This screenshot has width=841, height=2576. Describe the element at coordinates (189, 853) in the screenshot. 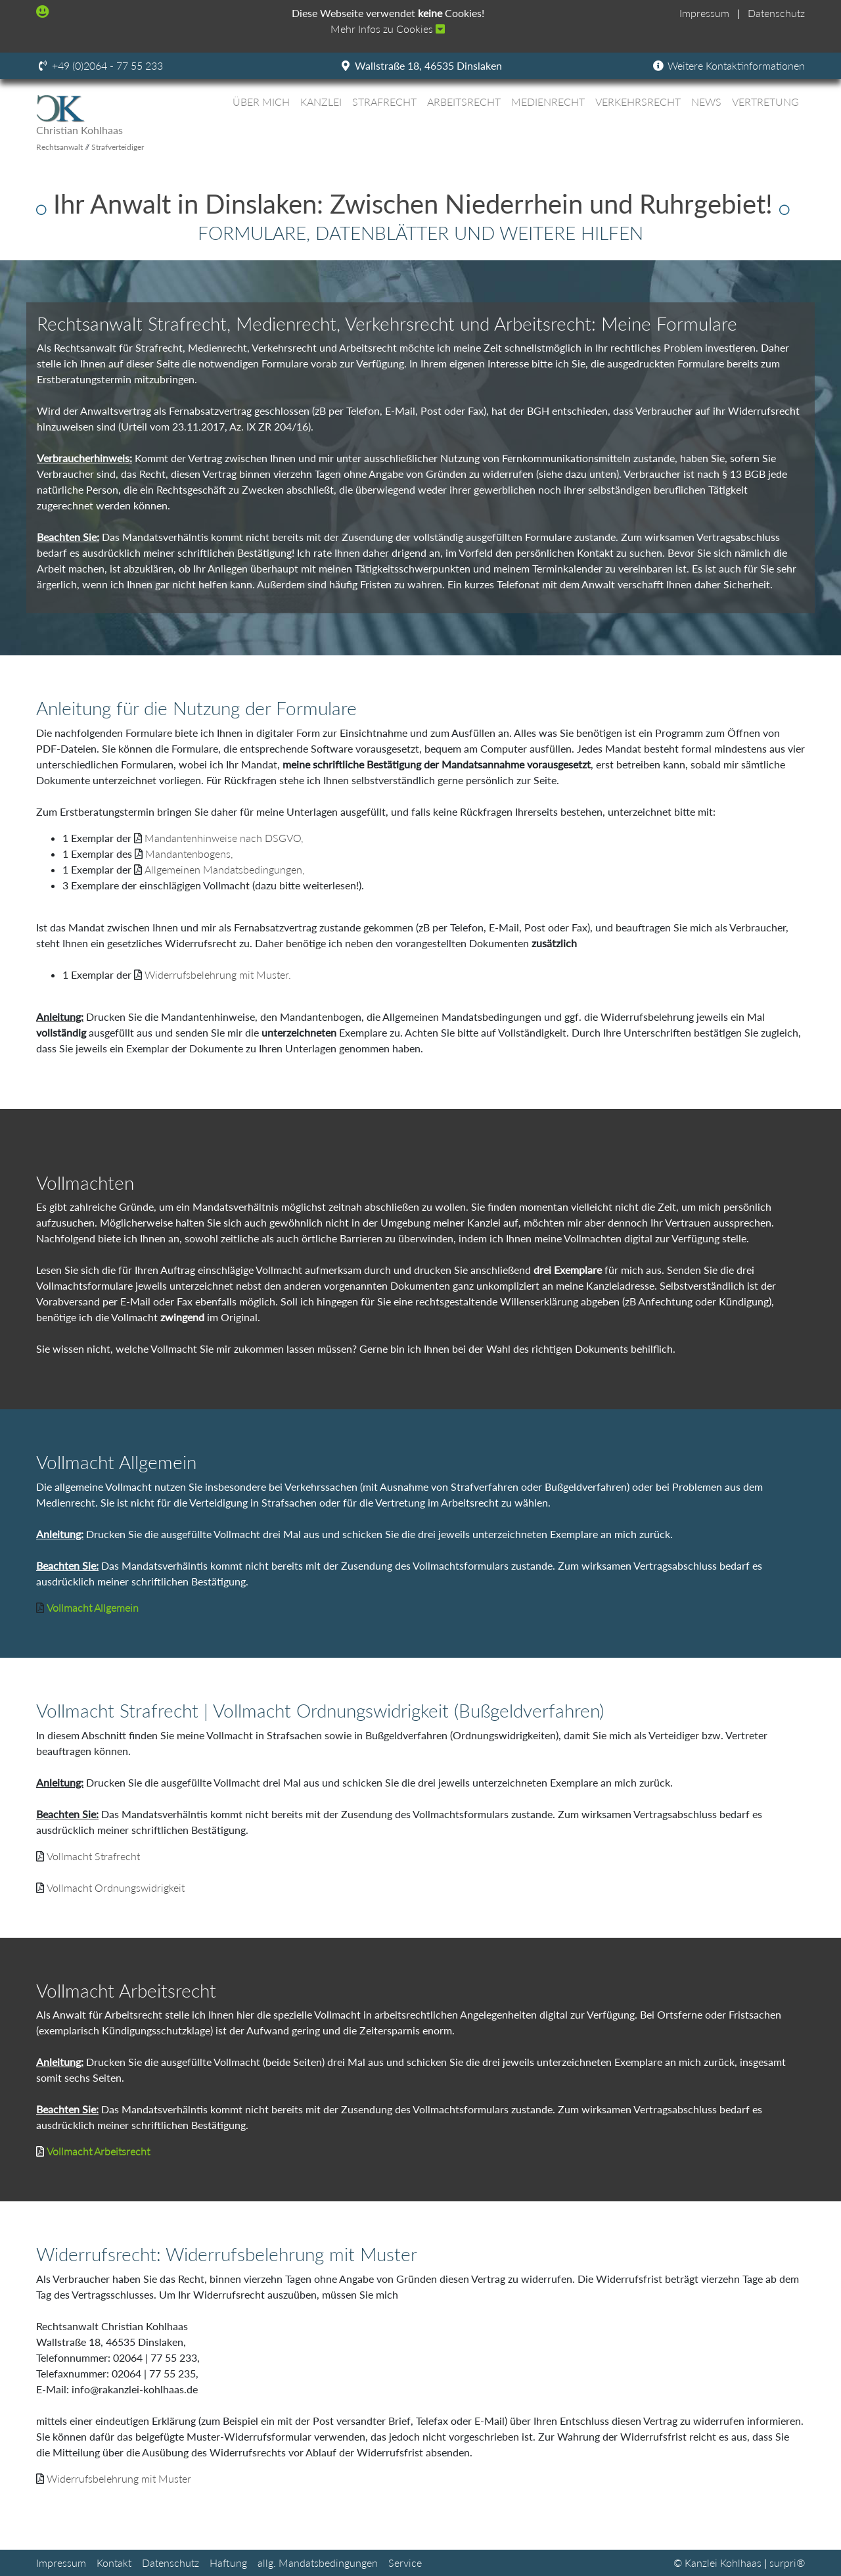

I see `Mandantenbogens,` at that location.